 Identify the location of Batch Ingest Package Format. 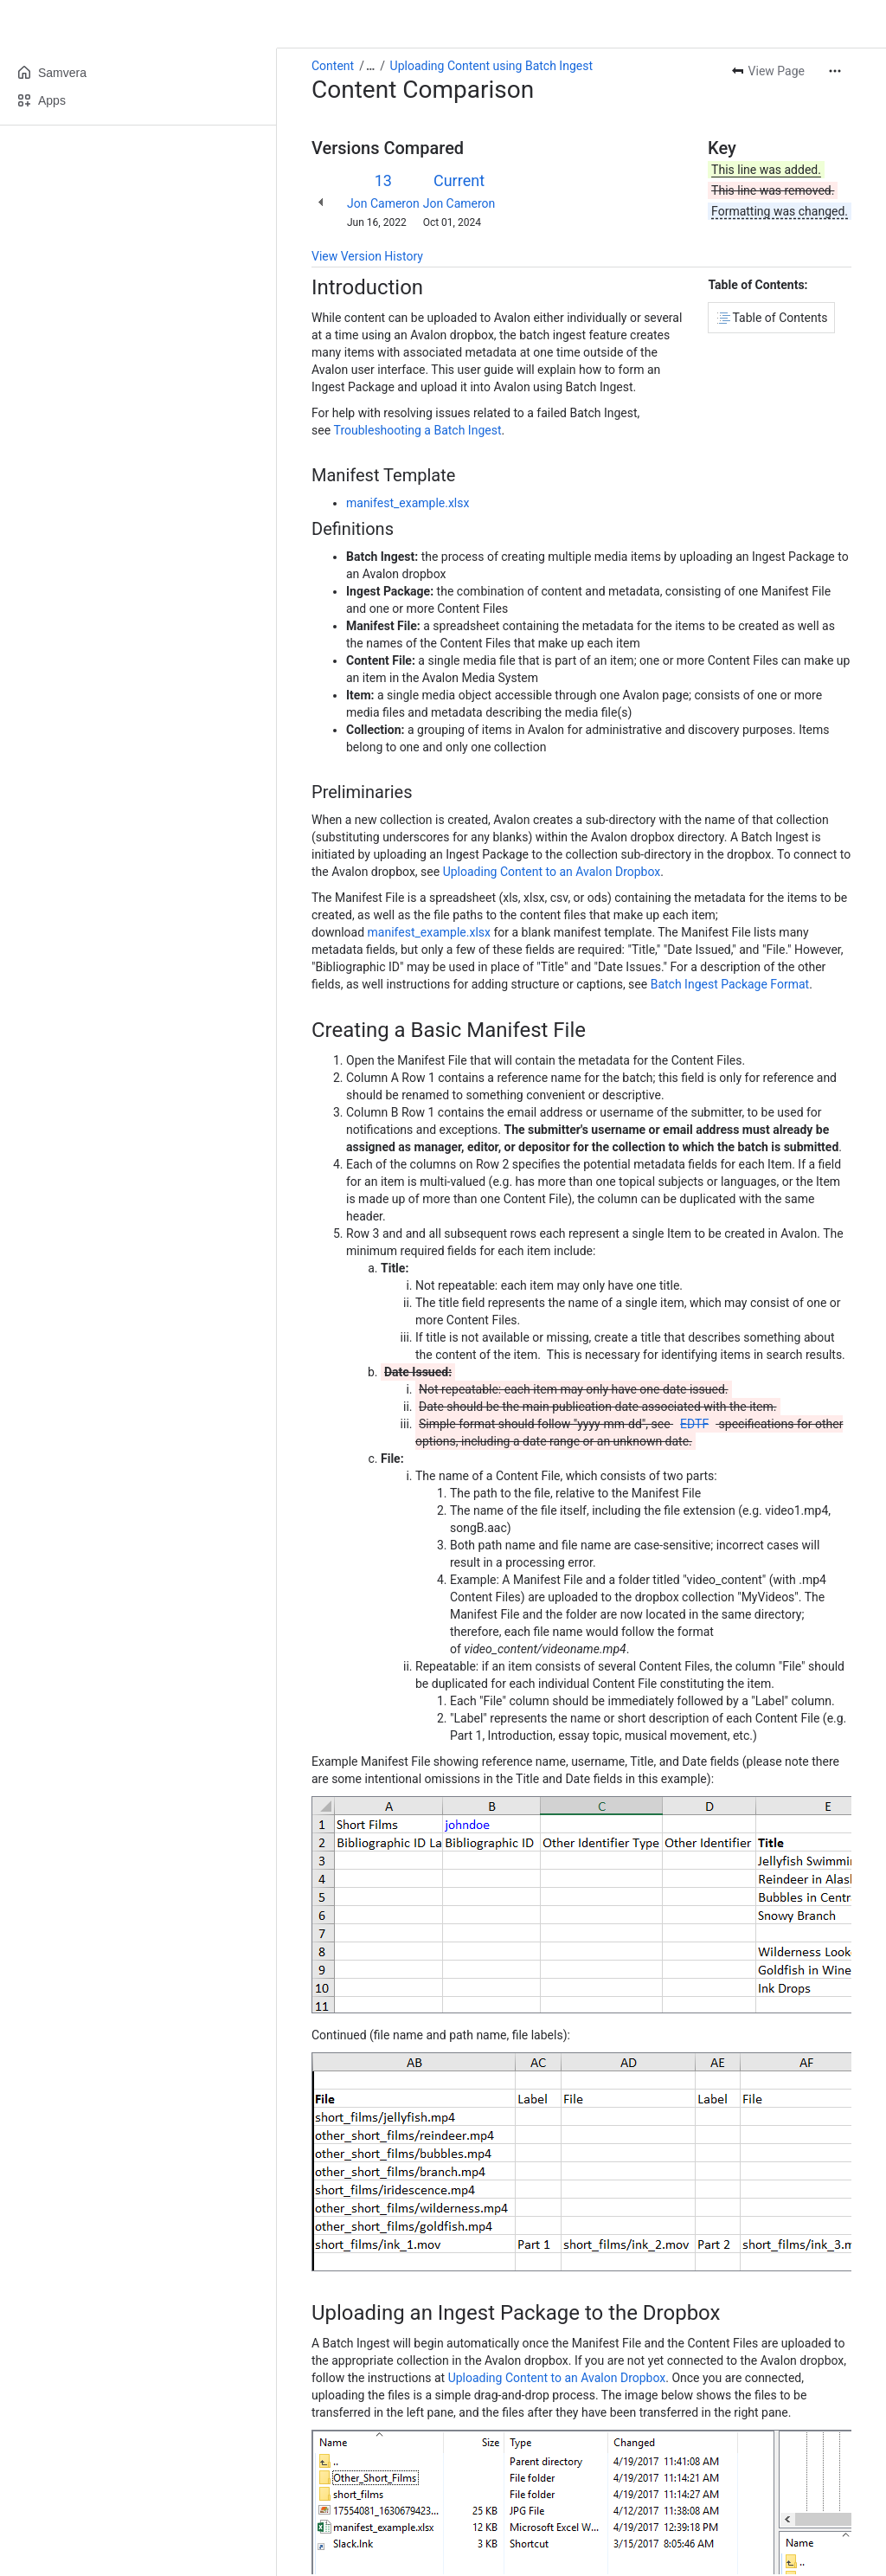
(730, 984).